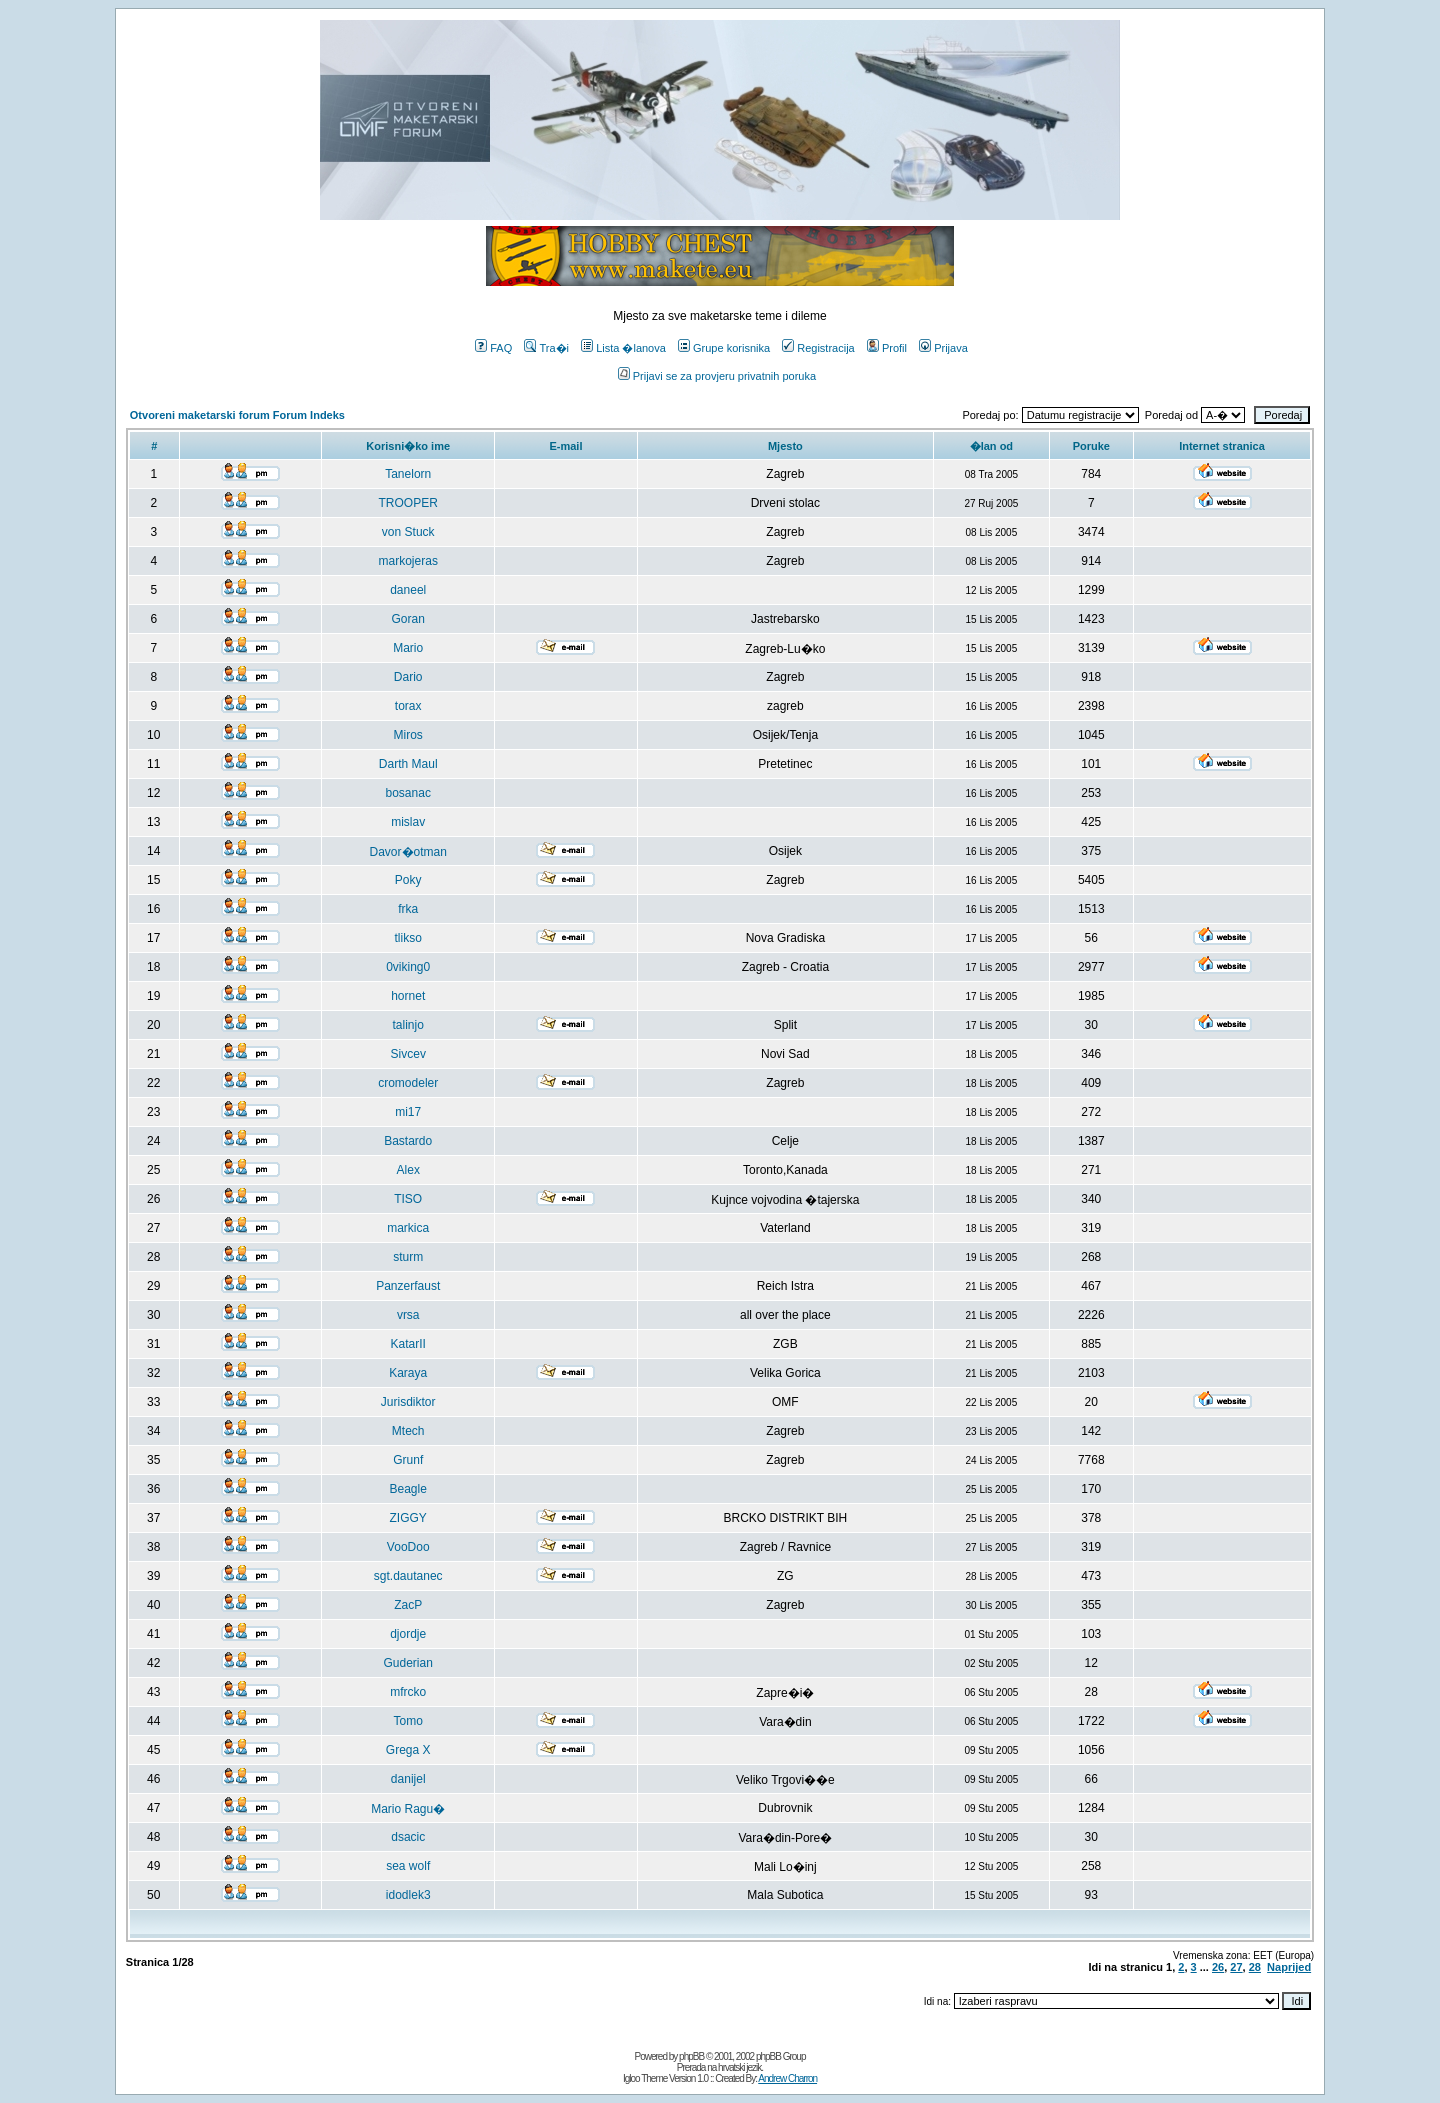  Describe the element at coordinates (408, 735) in the screenshot. I see `Miros` at that location.